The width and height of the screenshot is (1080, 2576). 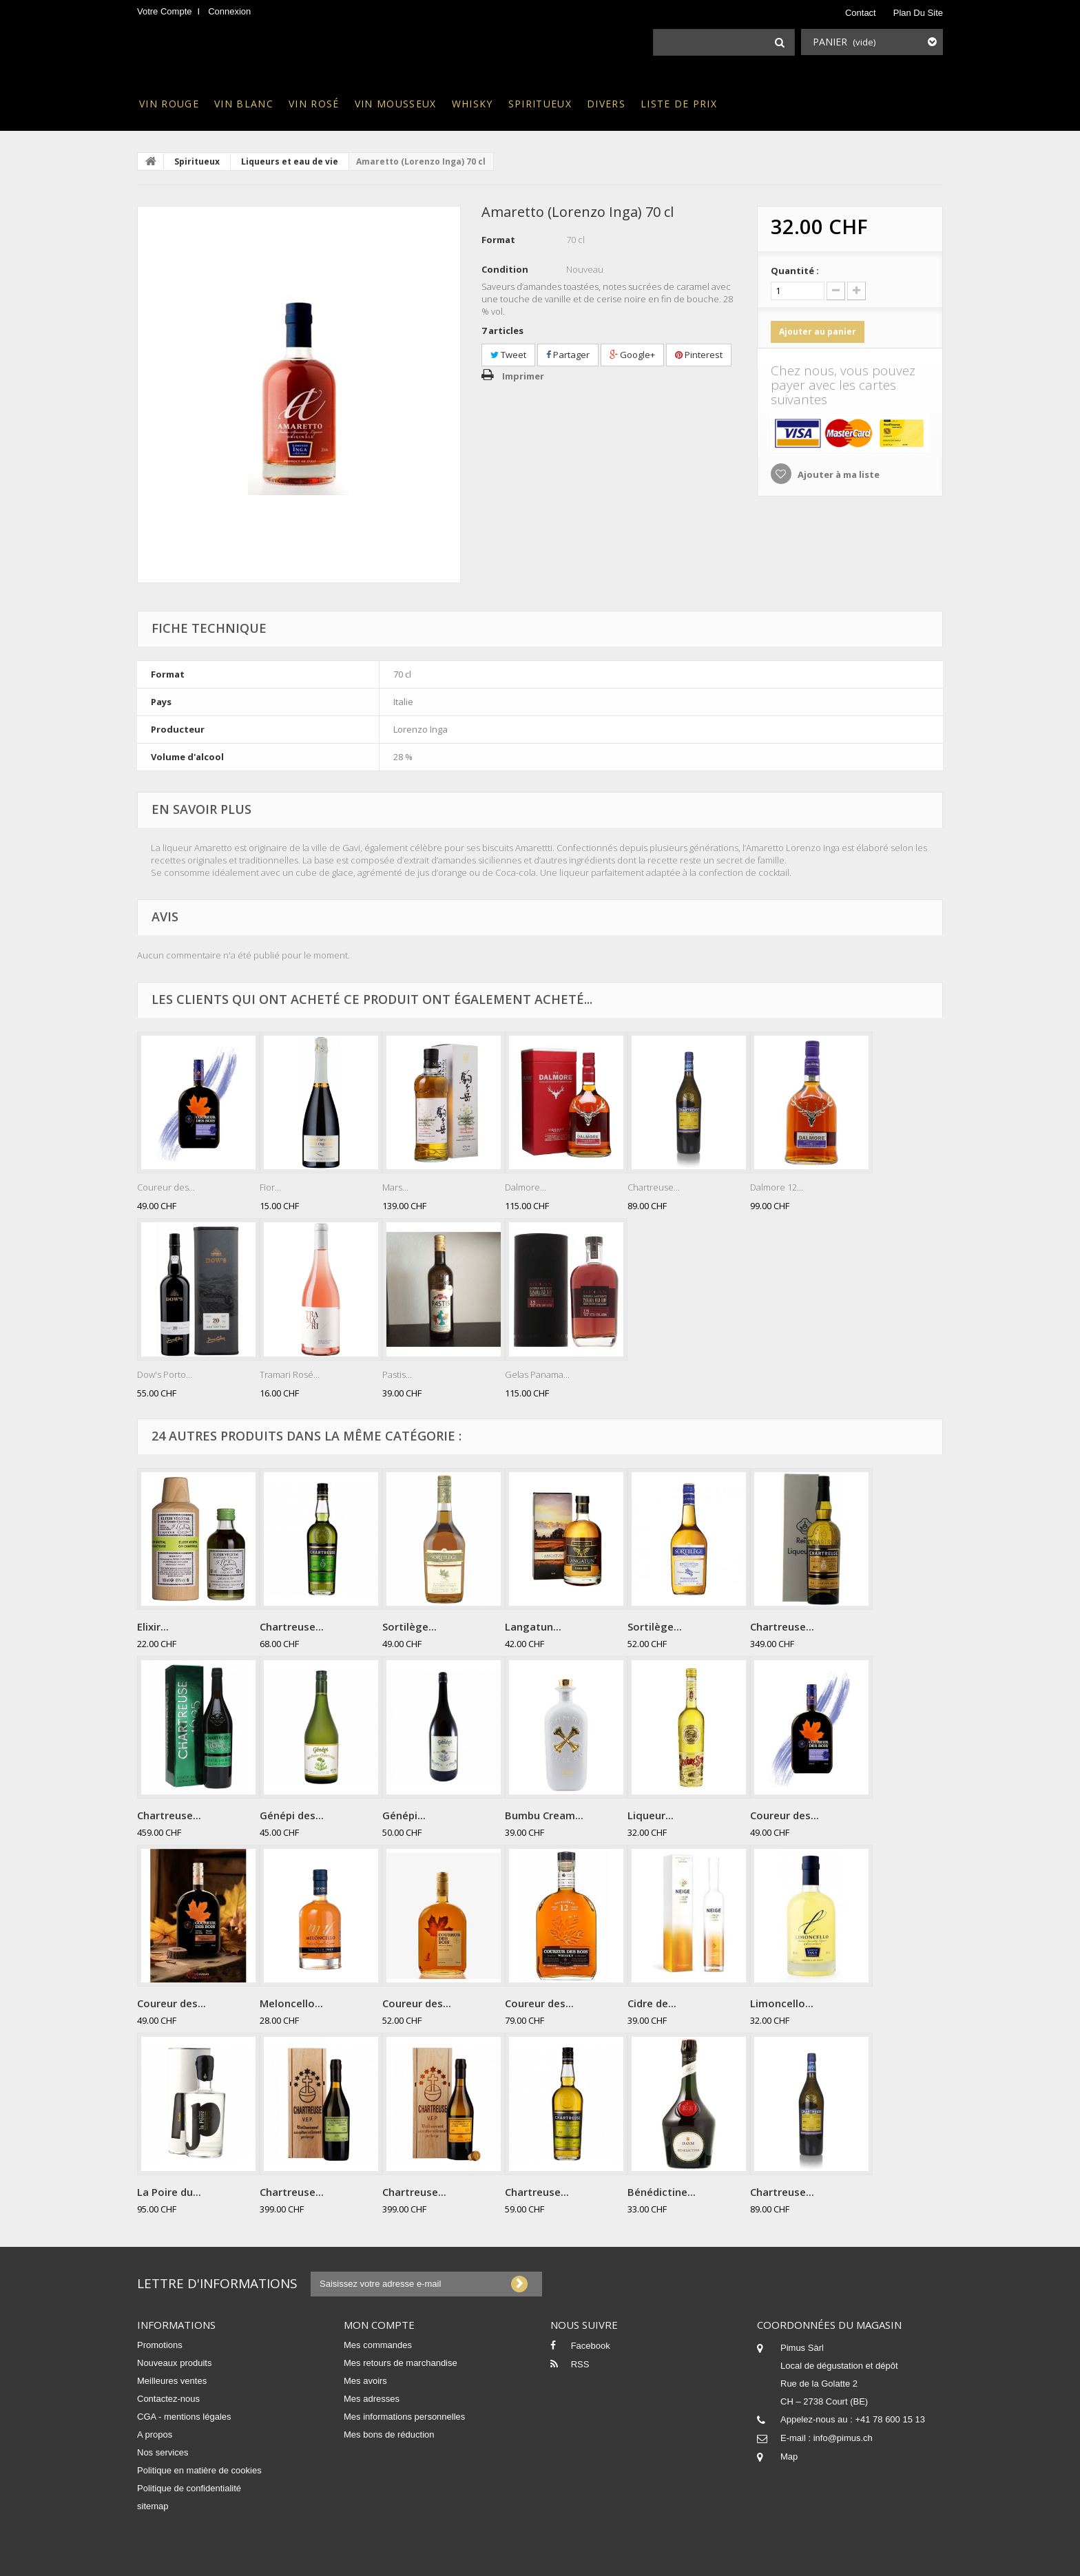 What do you see at coordinates (523, 376) in the screenshot?
I see `Imprimer` at bounding box center [523, 376].